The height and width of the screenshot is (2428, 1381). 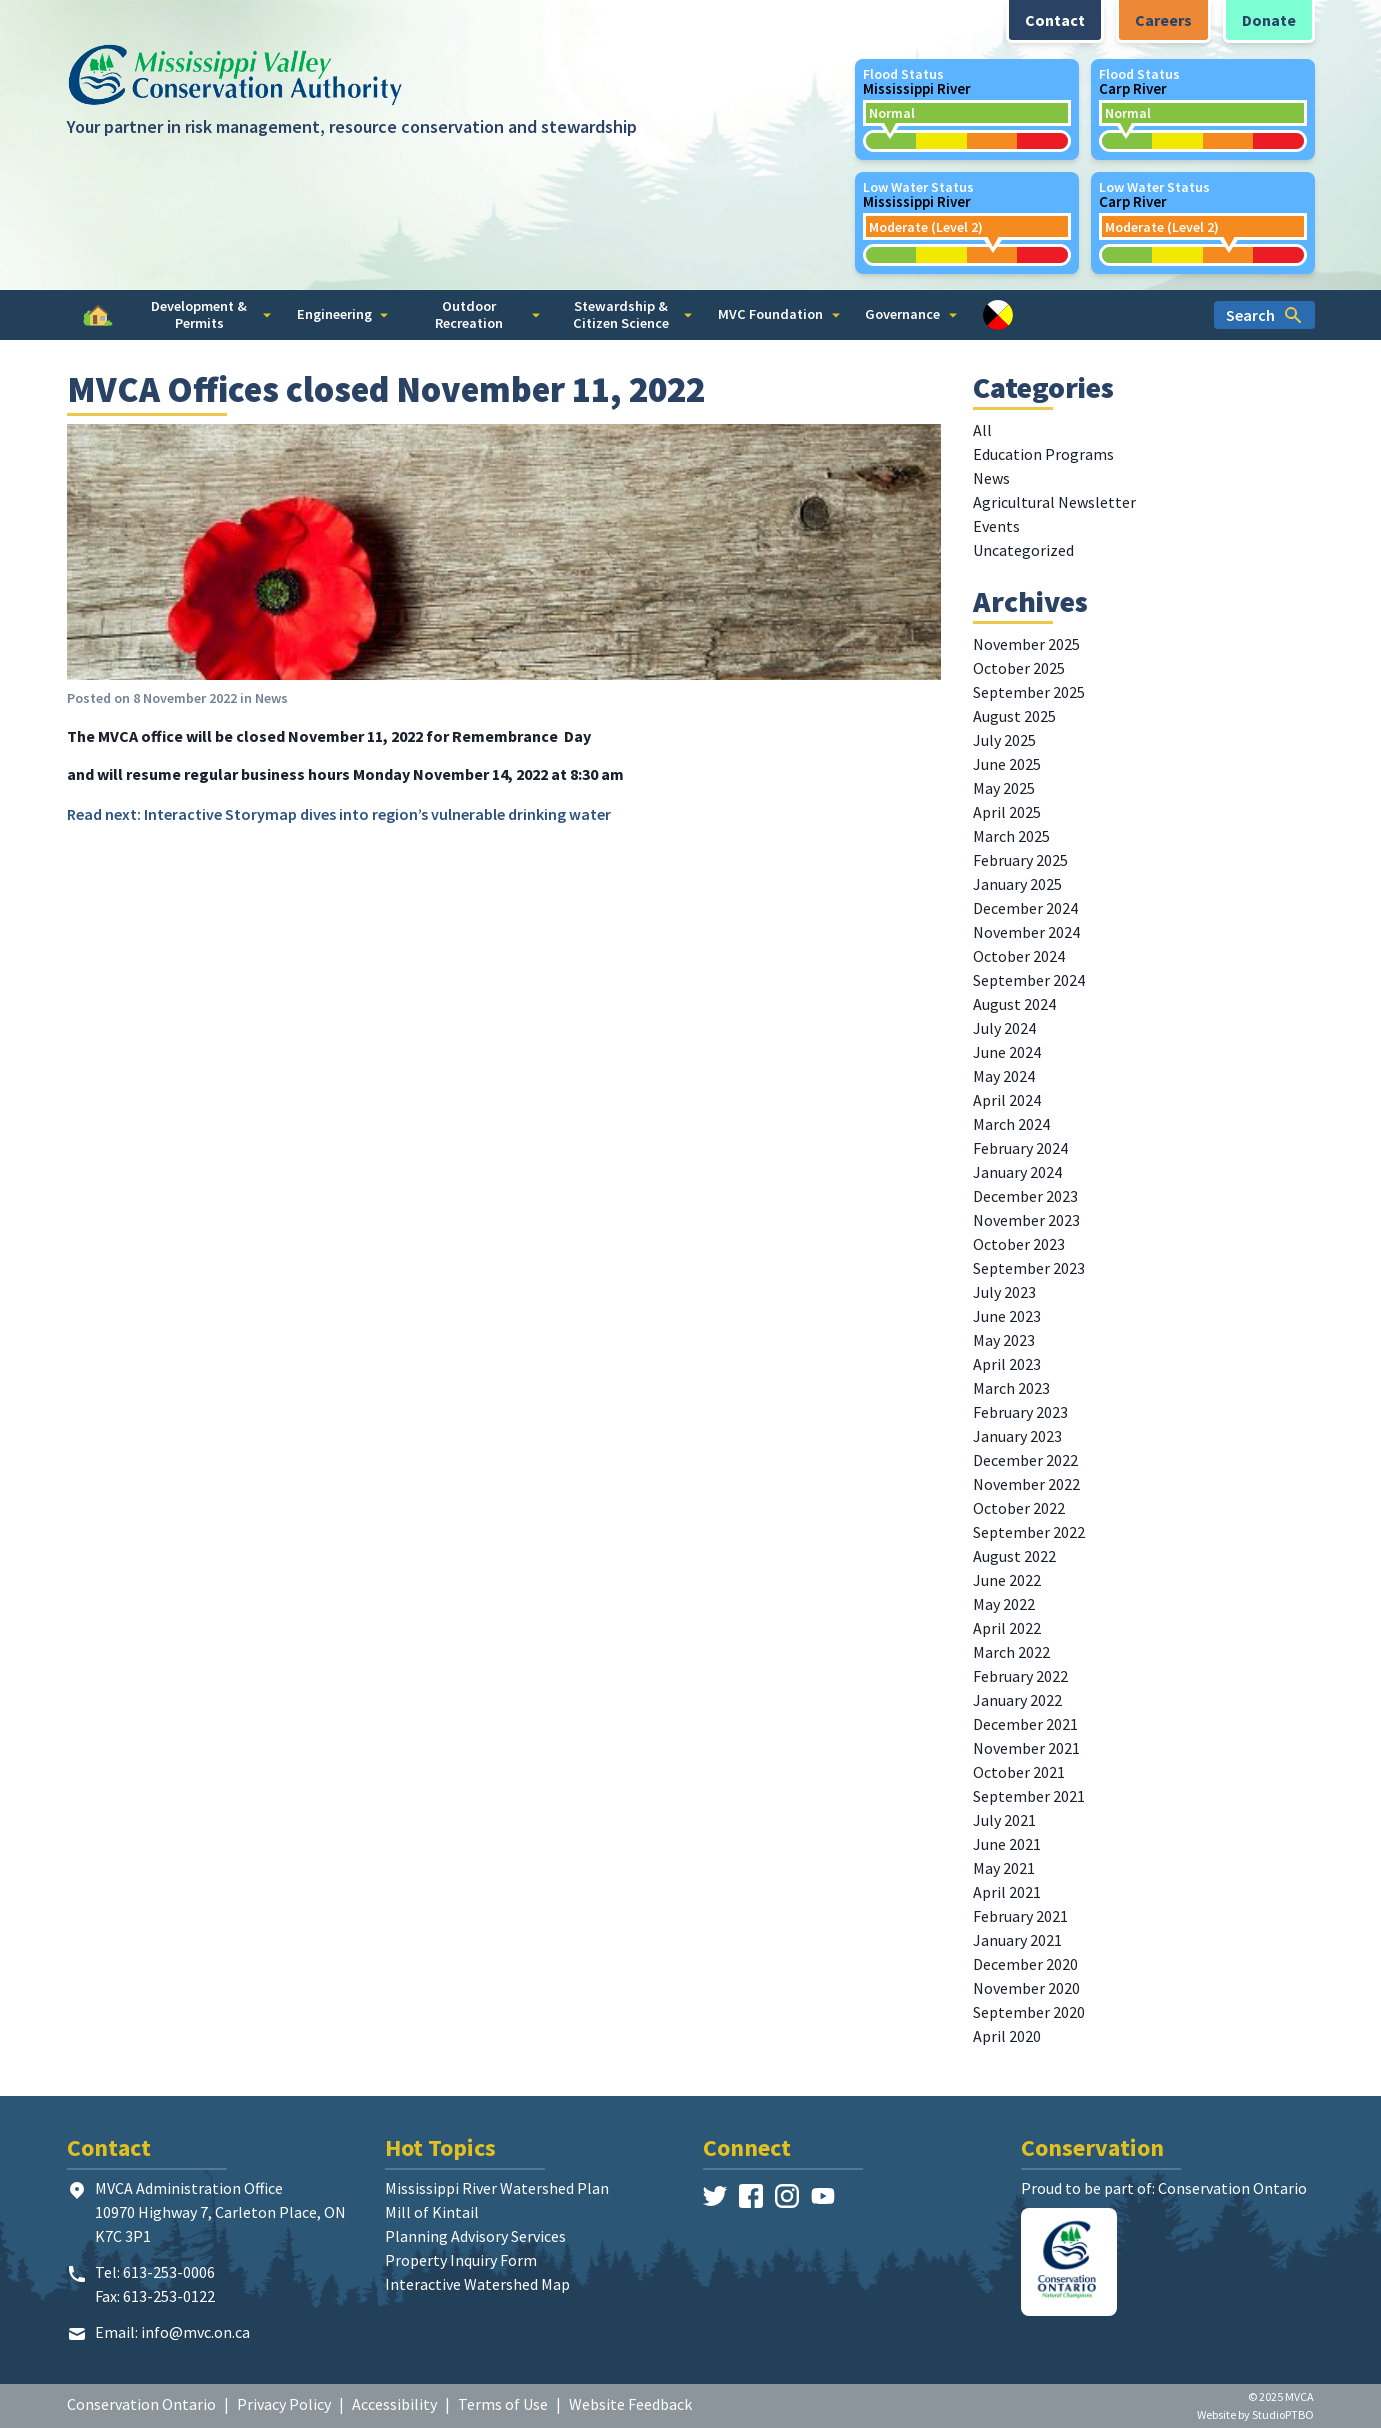 I want to click on December 2023, so click(x=1025, y=1196).